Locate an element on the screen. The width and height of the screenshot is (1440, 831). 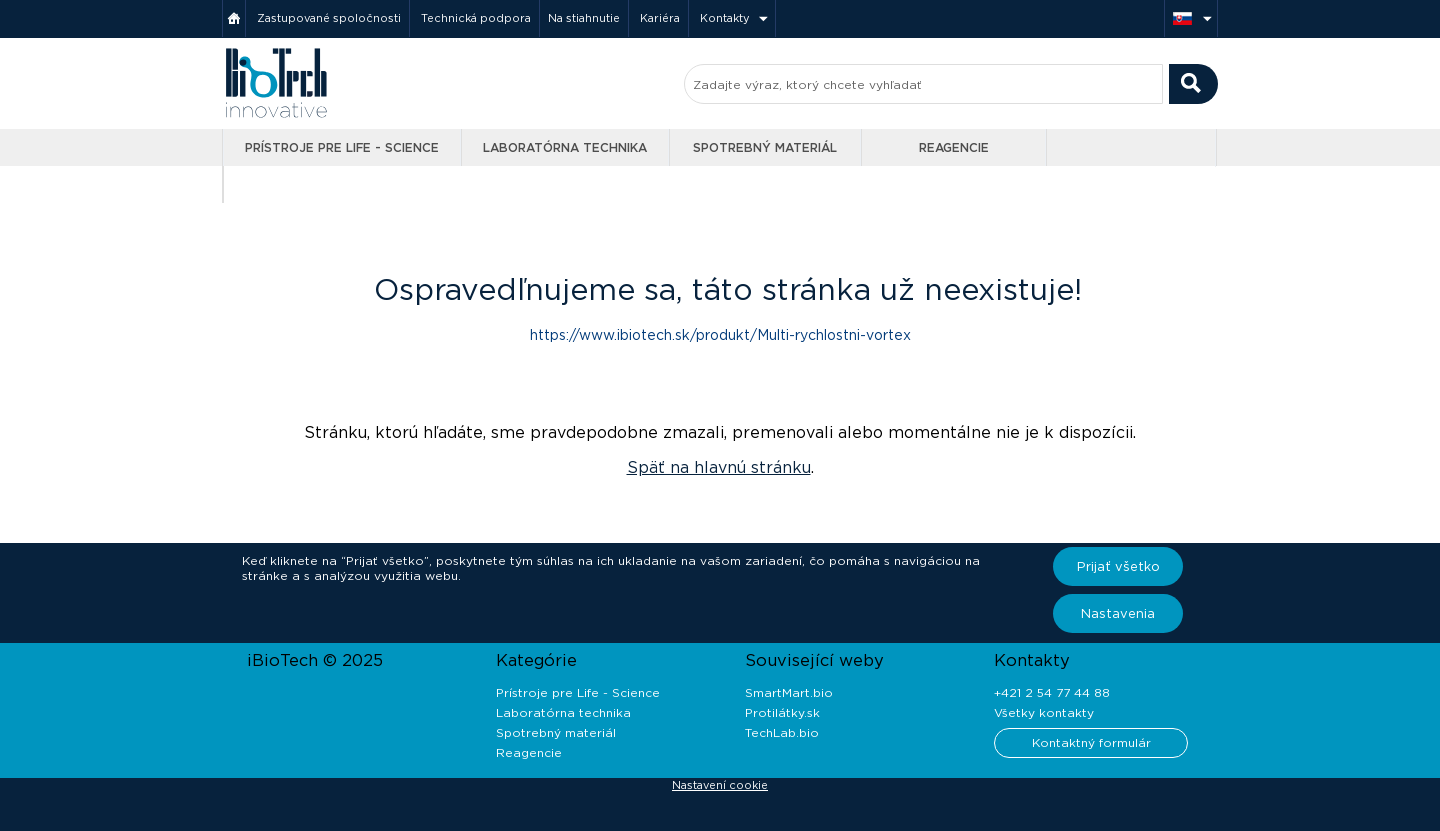
SmartMart.bio is located at coordinates (789, 692).